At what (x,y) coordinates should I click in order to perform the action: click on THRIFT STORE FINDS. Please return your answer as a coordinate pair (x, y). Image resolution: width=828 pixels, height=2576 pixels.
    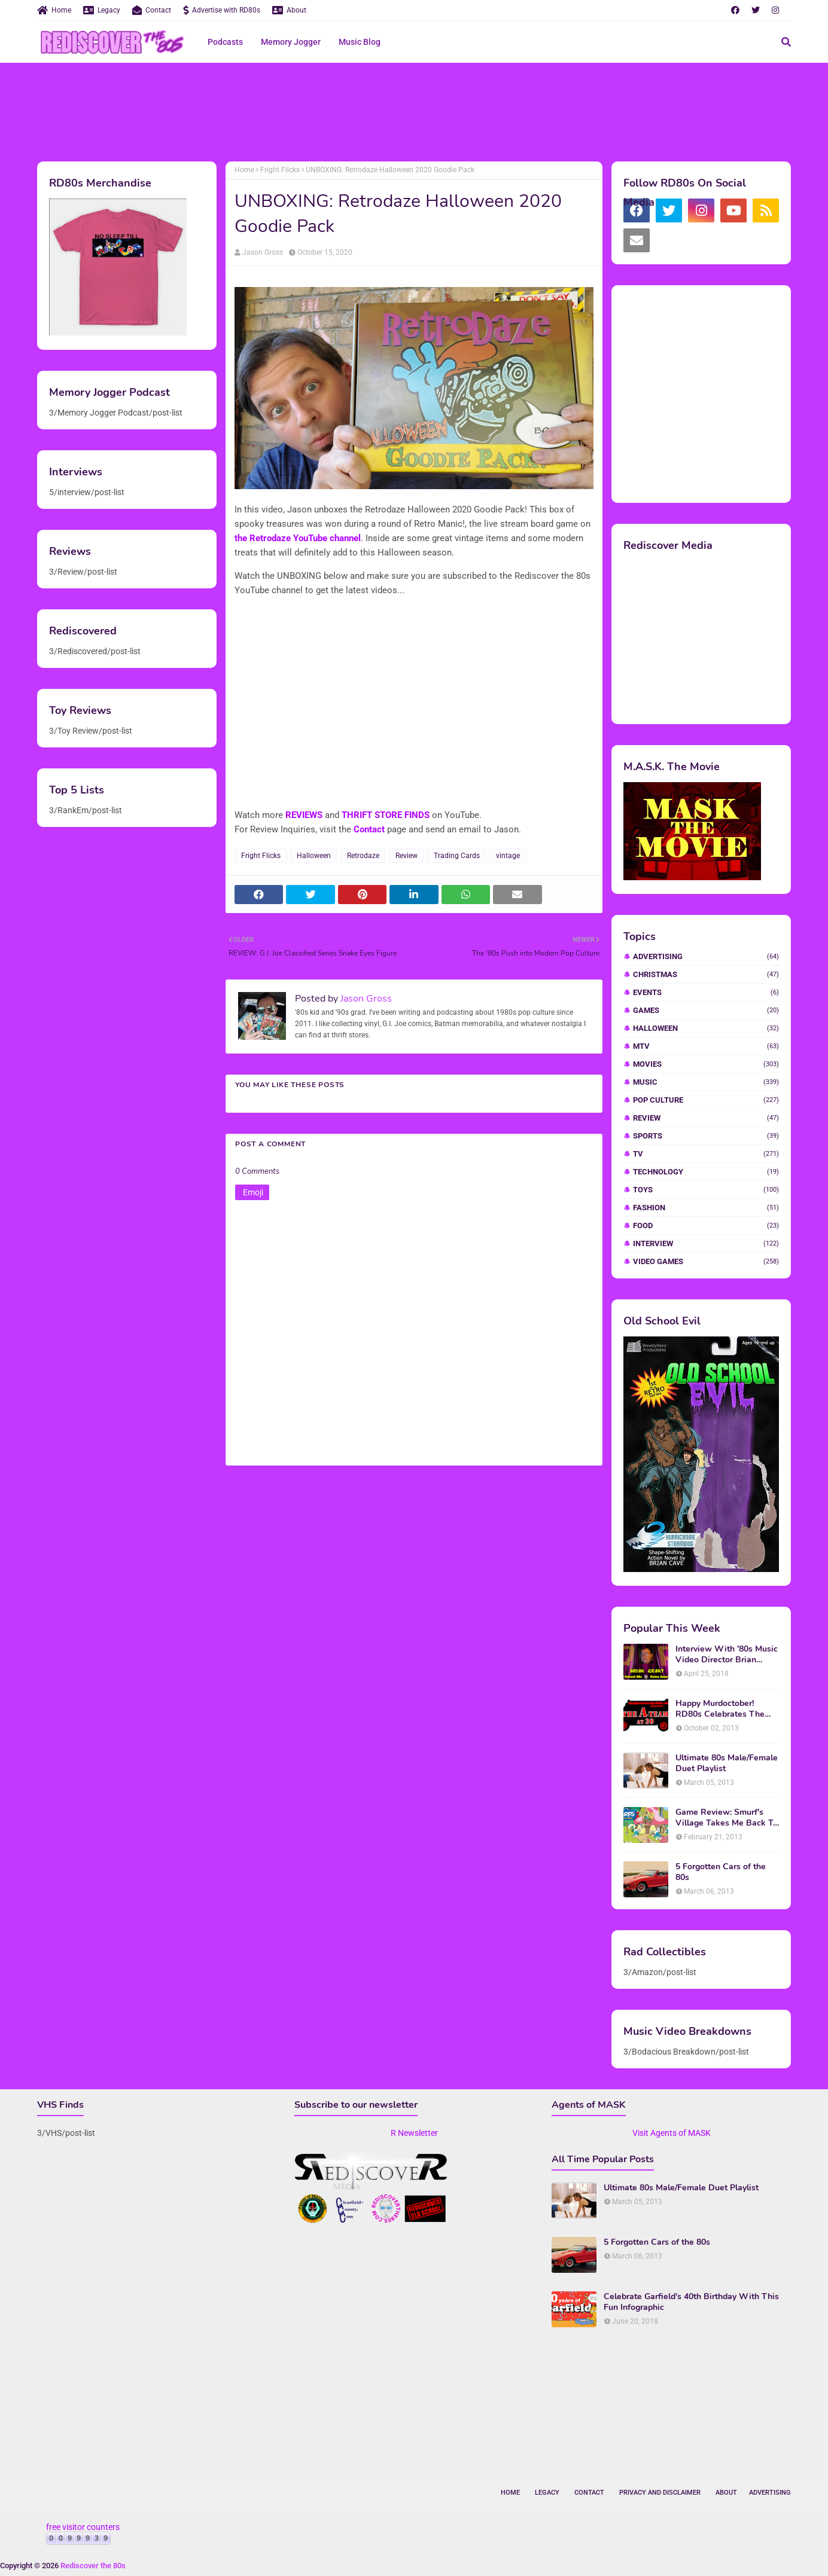
    Looking at the image, I should click on (386, 815).